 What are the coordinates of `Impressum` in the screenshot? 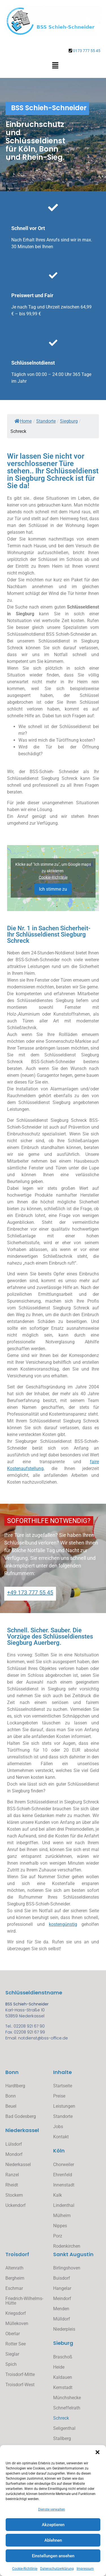 It's located at (85, 2569).